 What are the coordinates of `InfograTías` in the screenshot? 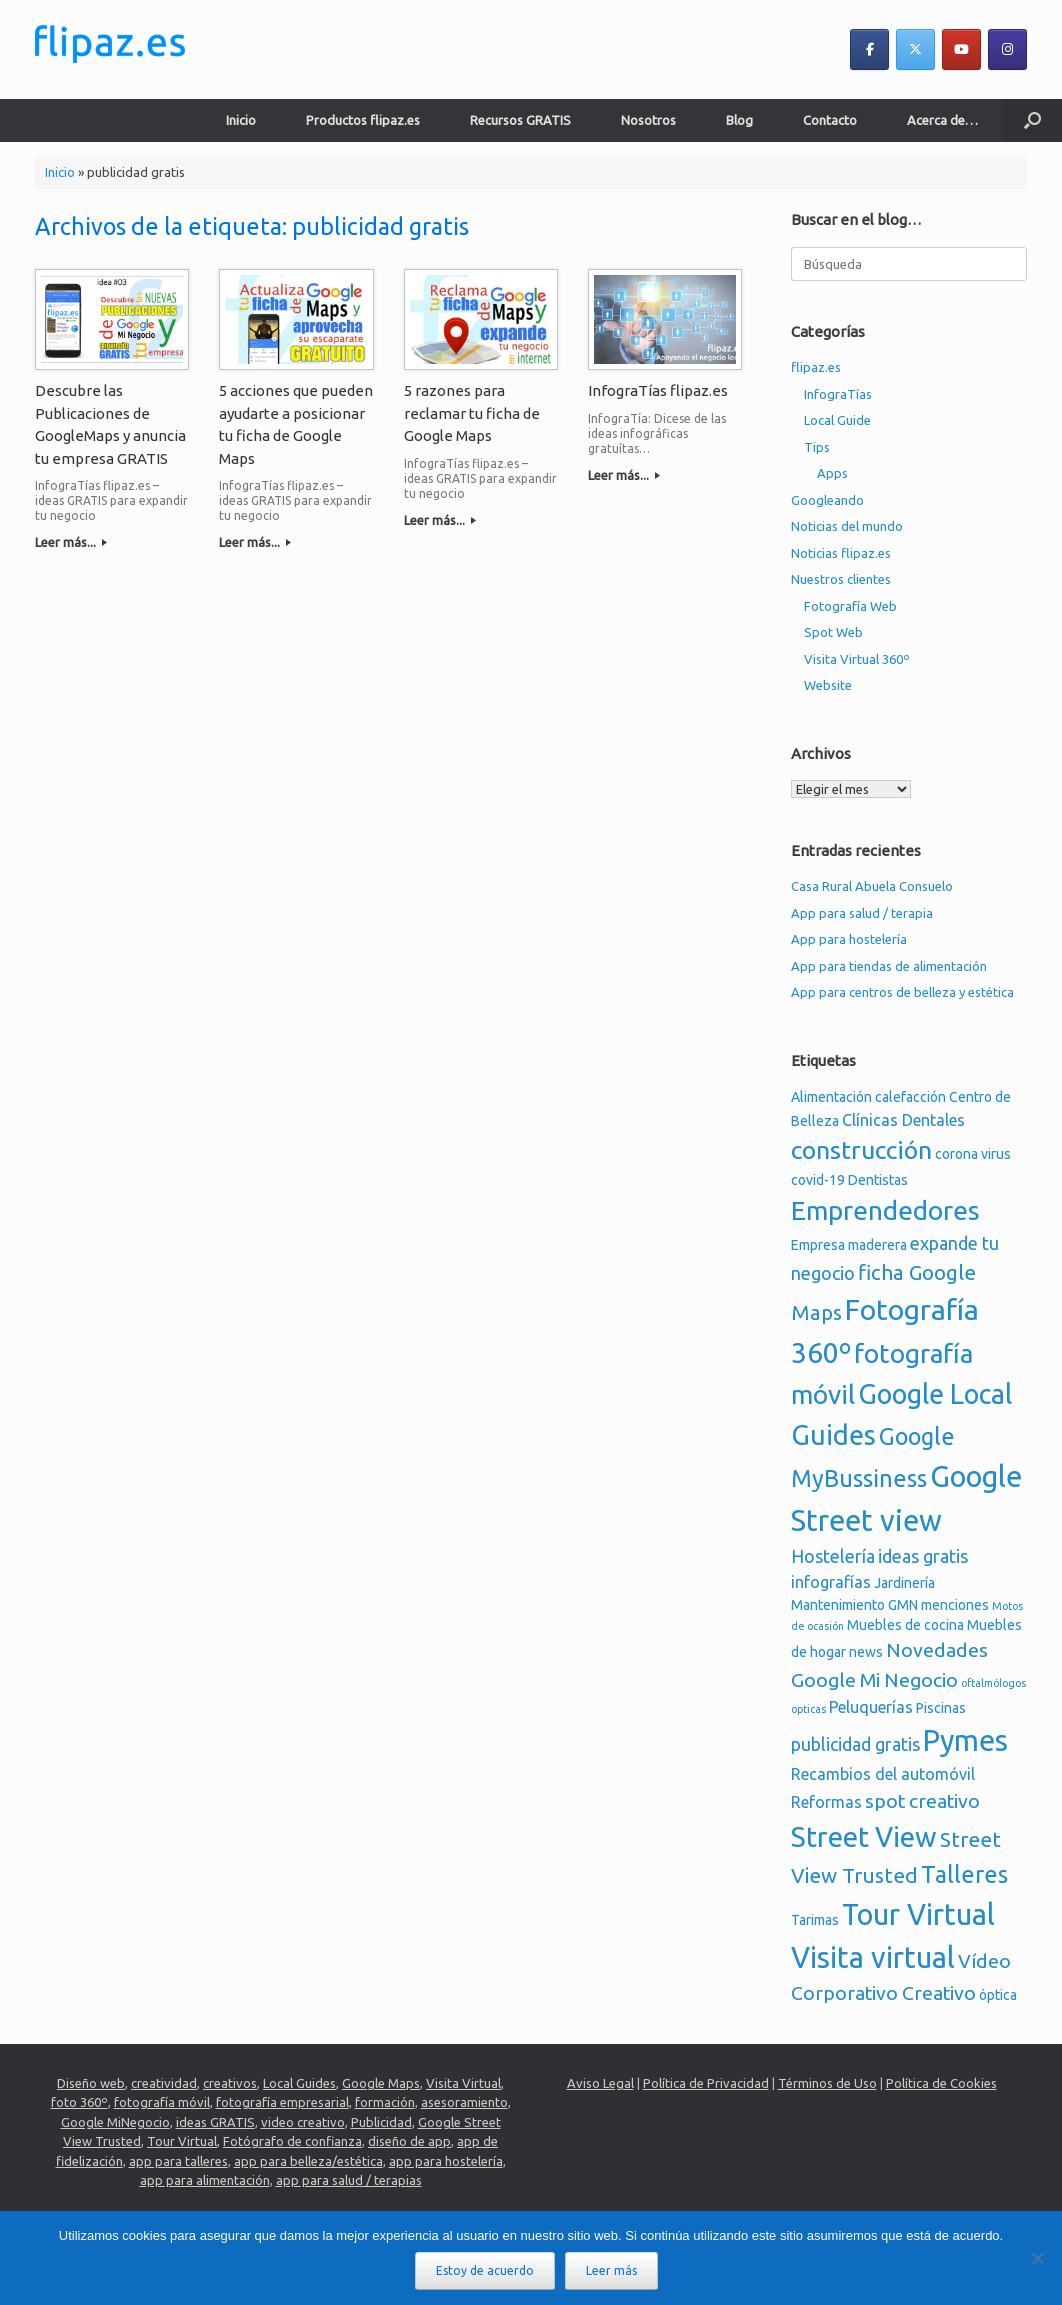 It's located at (838, 394).